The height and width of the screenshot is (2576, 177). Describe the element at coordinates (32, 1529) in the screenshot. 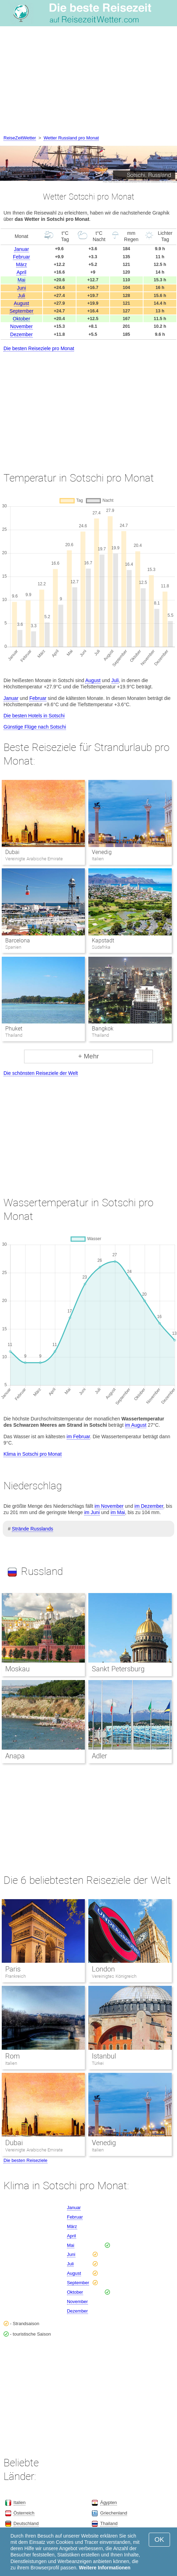

I see `Strände Russlands` at that location.